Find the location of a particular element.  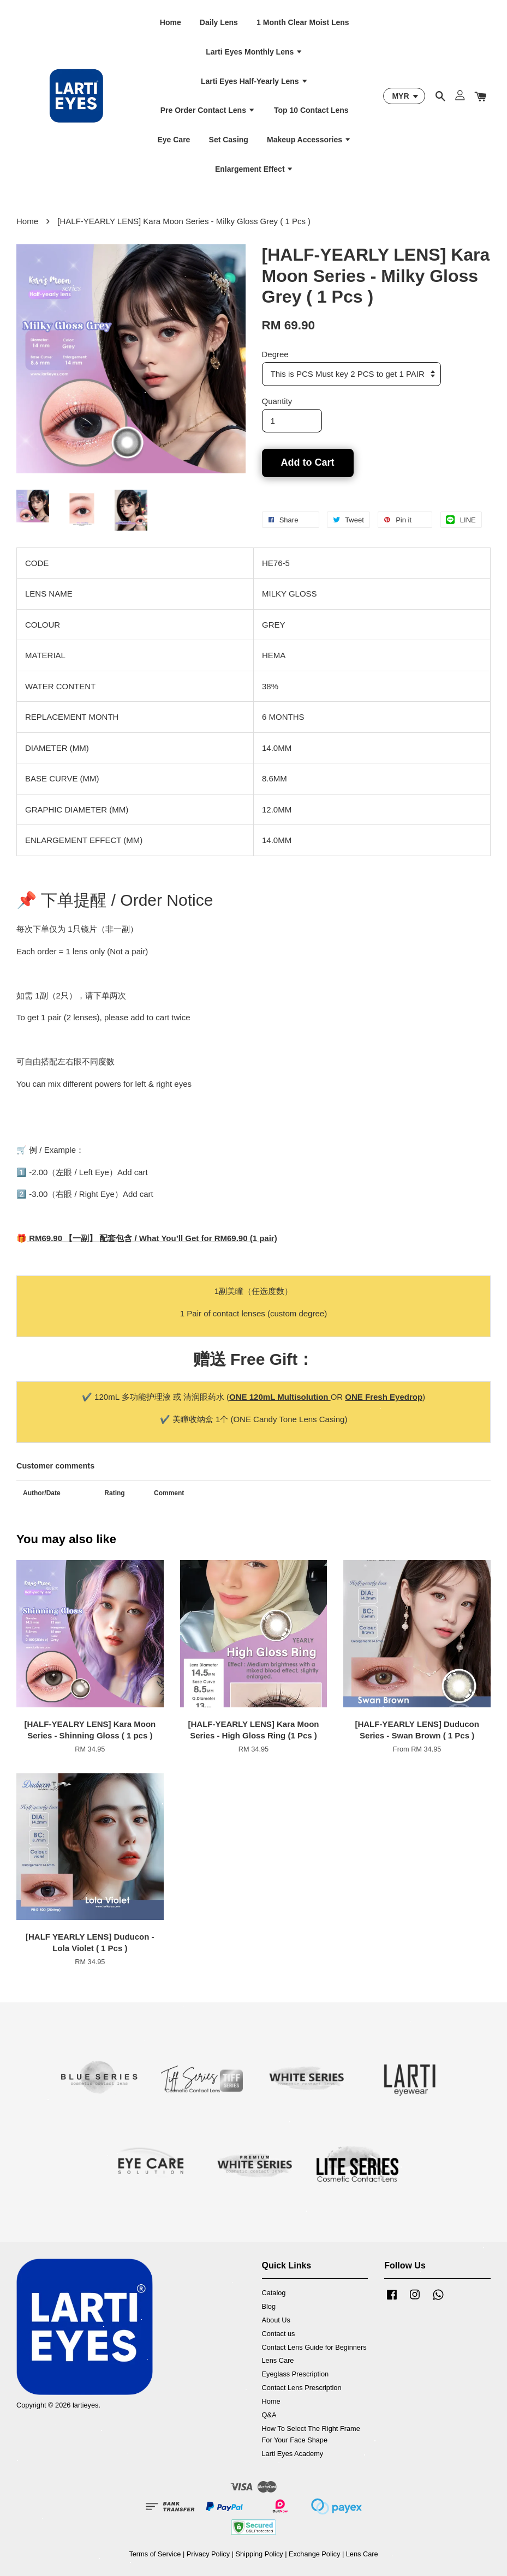

About Us is located at coordinates (276, 2320).